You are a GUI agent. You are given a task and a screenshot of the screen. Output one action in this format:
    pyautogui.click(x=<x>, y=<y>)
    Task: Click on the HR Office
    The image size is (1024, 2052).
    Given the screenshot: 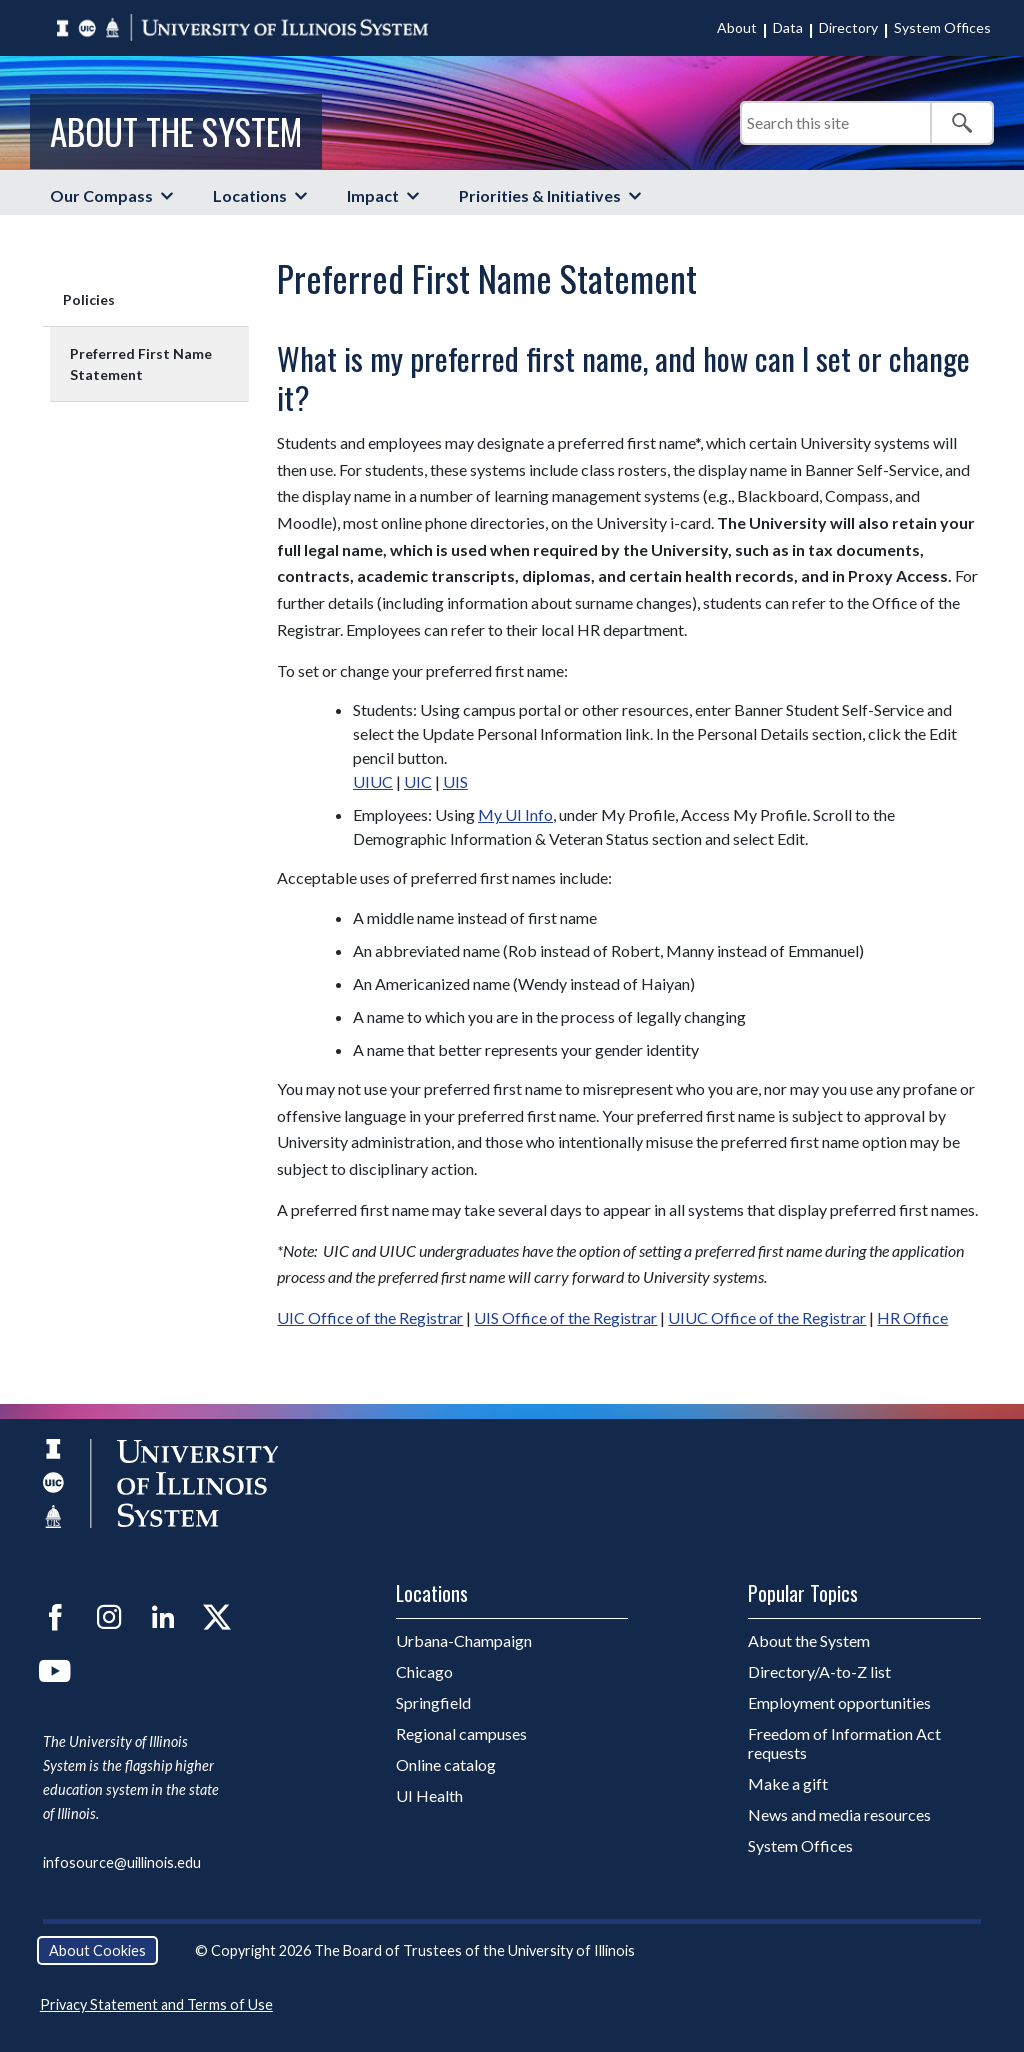 What is the action you would take?
    pyautogui.click(x=912, y=1317)
    